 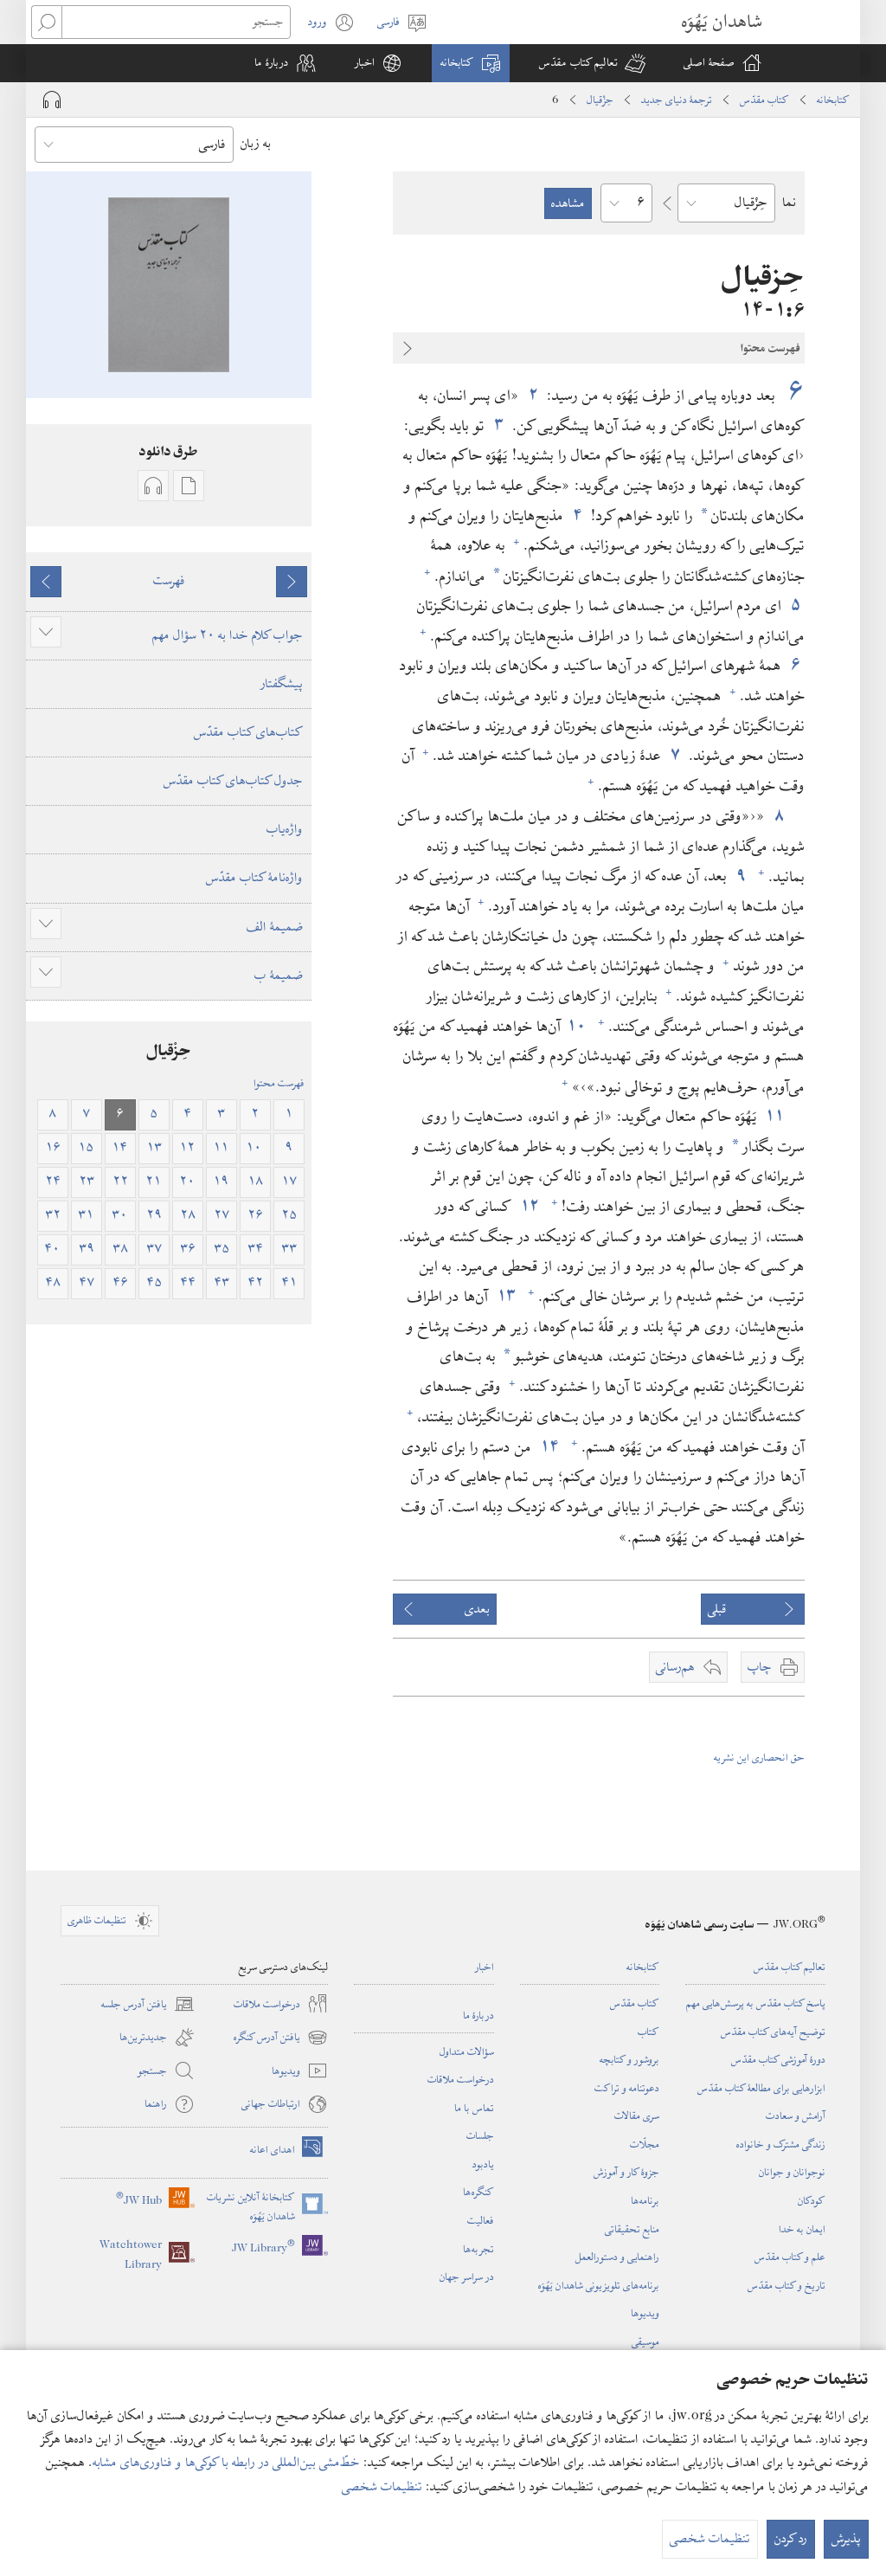 I want to click on سری مقالات, so click(x=636, y=2115).